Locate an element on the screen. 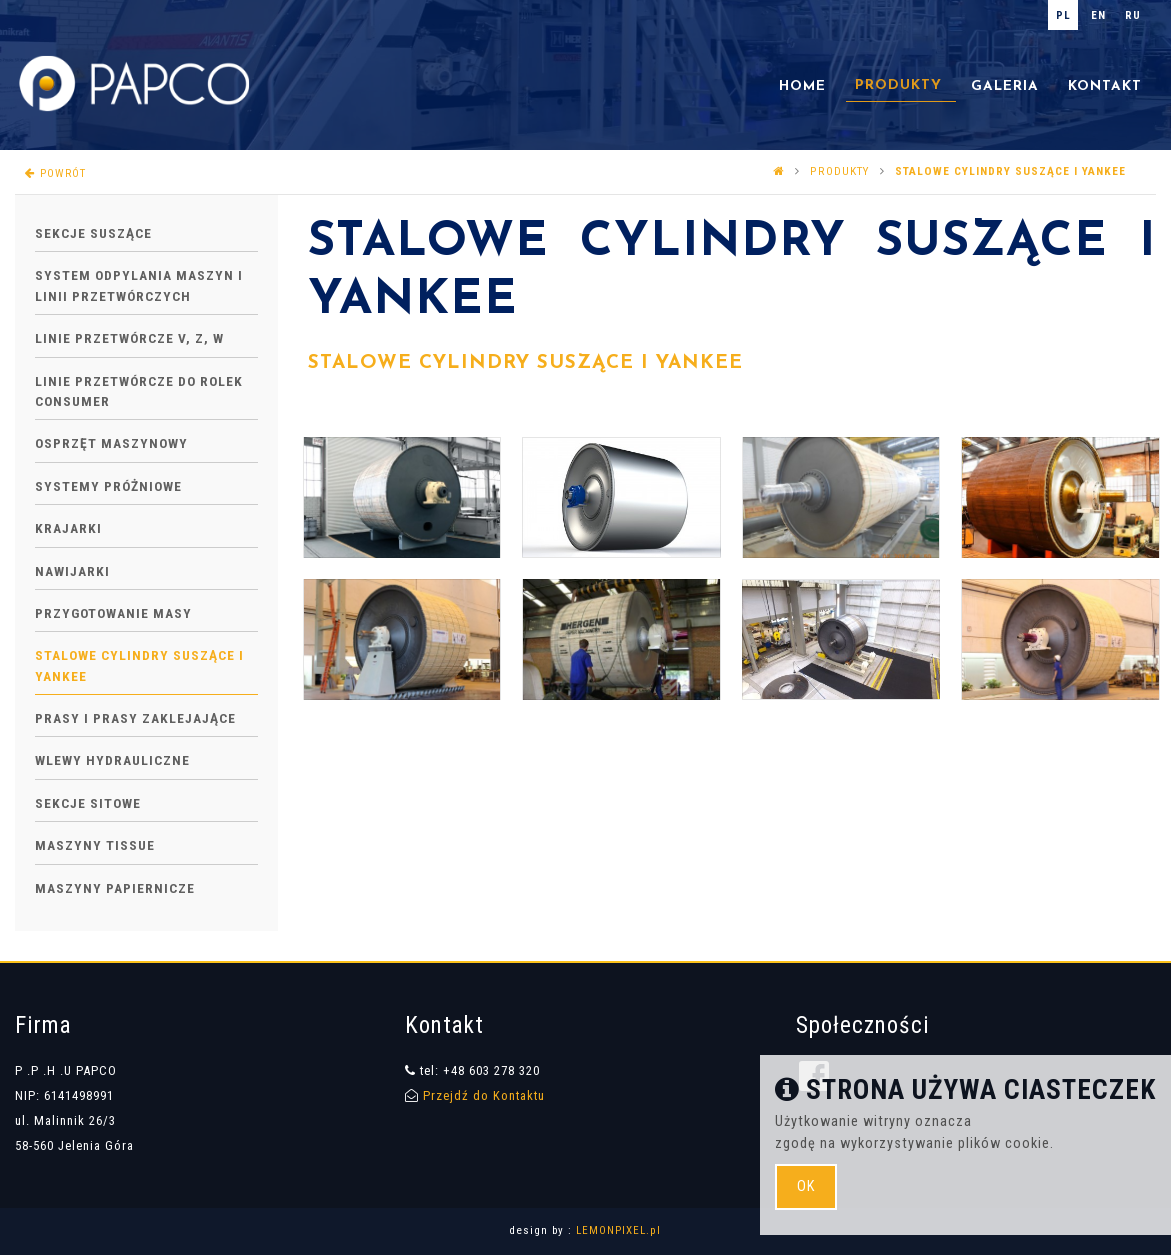  Maszyny papiernicze is located at coordinates (115, 888).